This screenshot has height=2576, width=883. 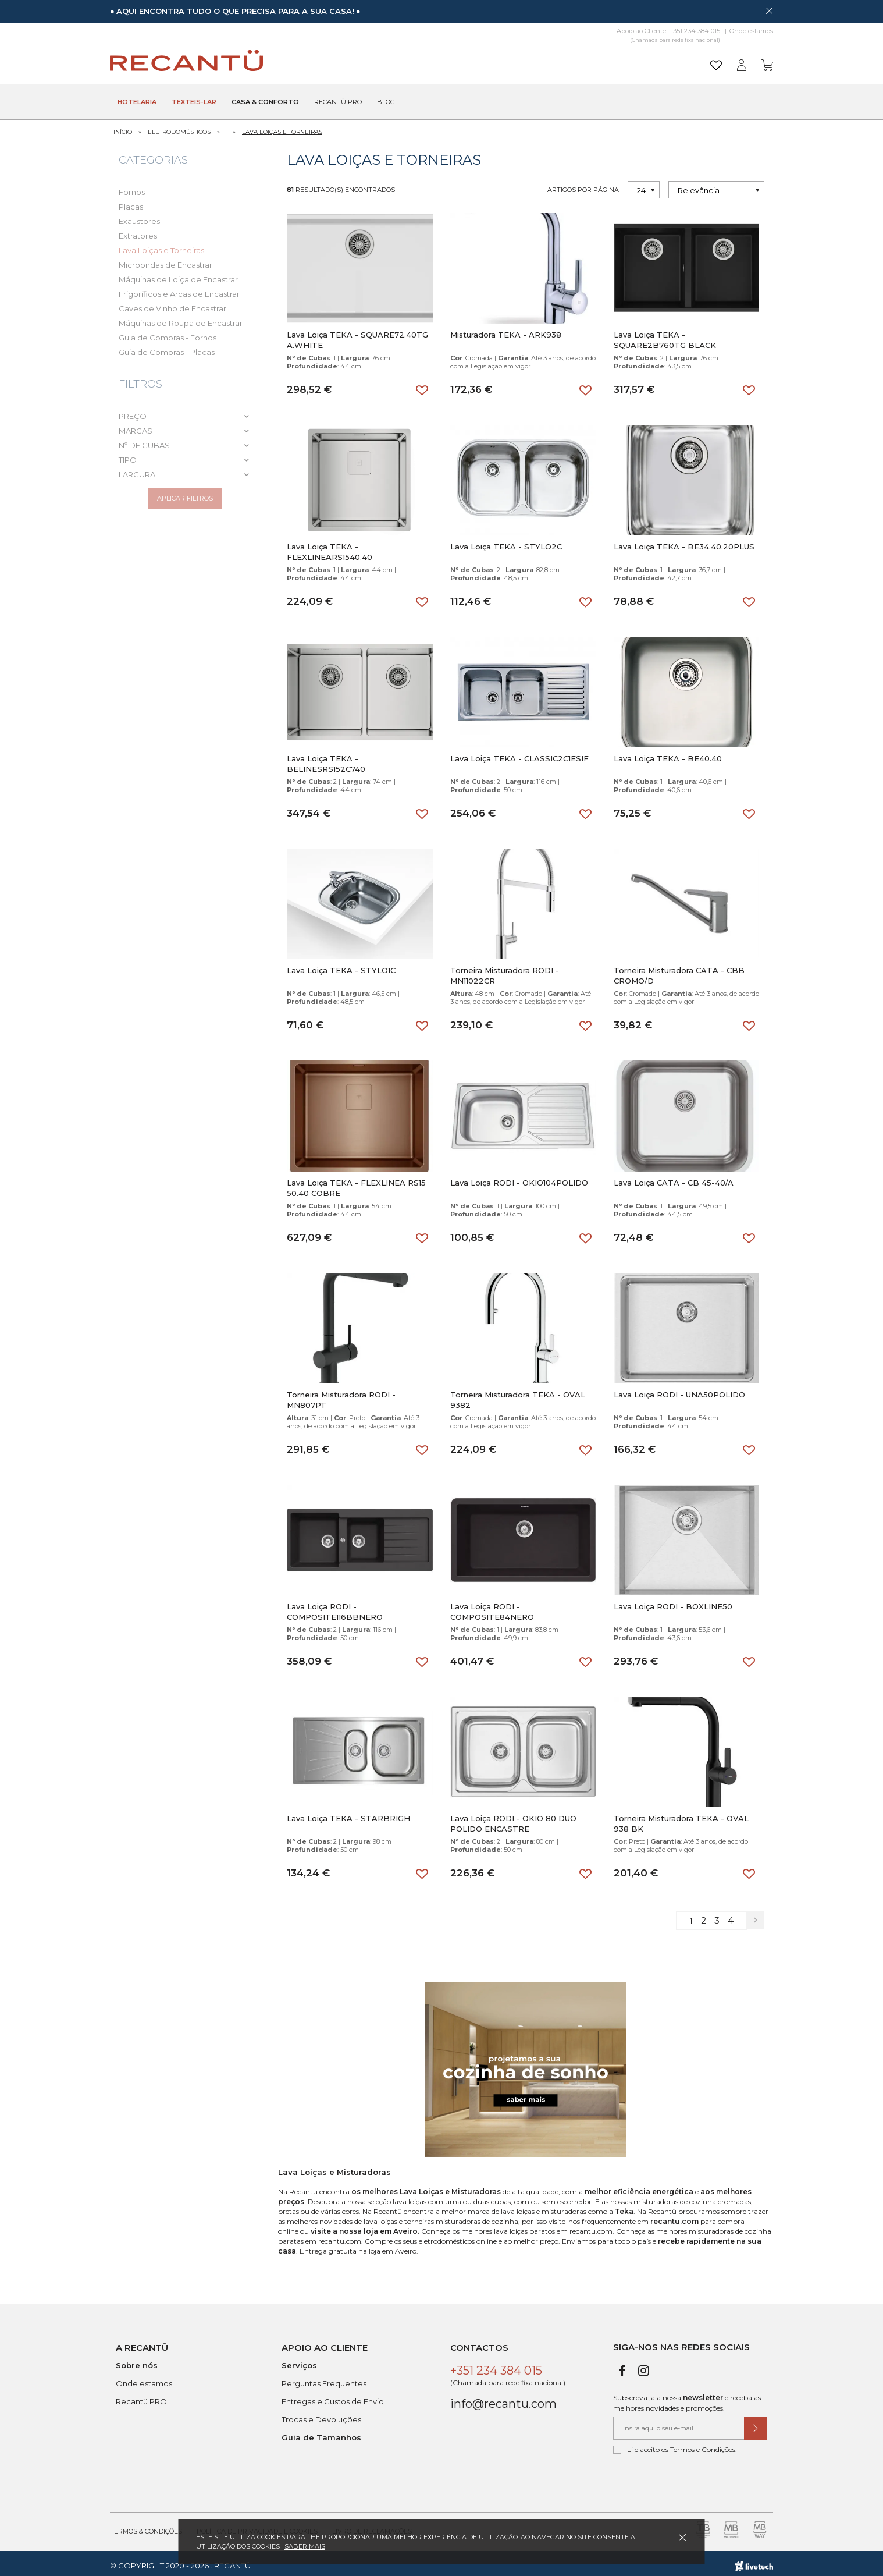 What do you see at coordinates (675, 2445) in the screenshot?
I see `Li e aceito os .` at bounding box center [675, 2445].